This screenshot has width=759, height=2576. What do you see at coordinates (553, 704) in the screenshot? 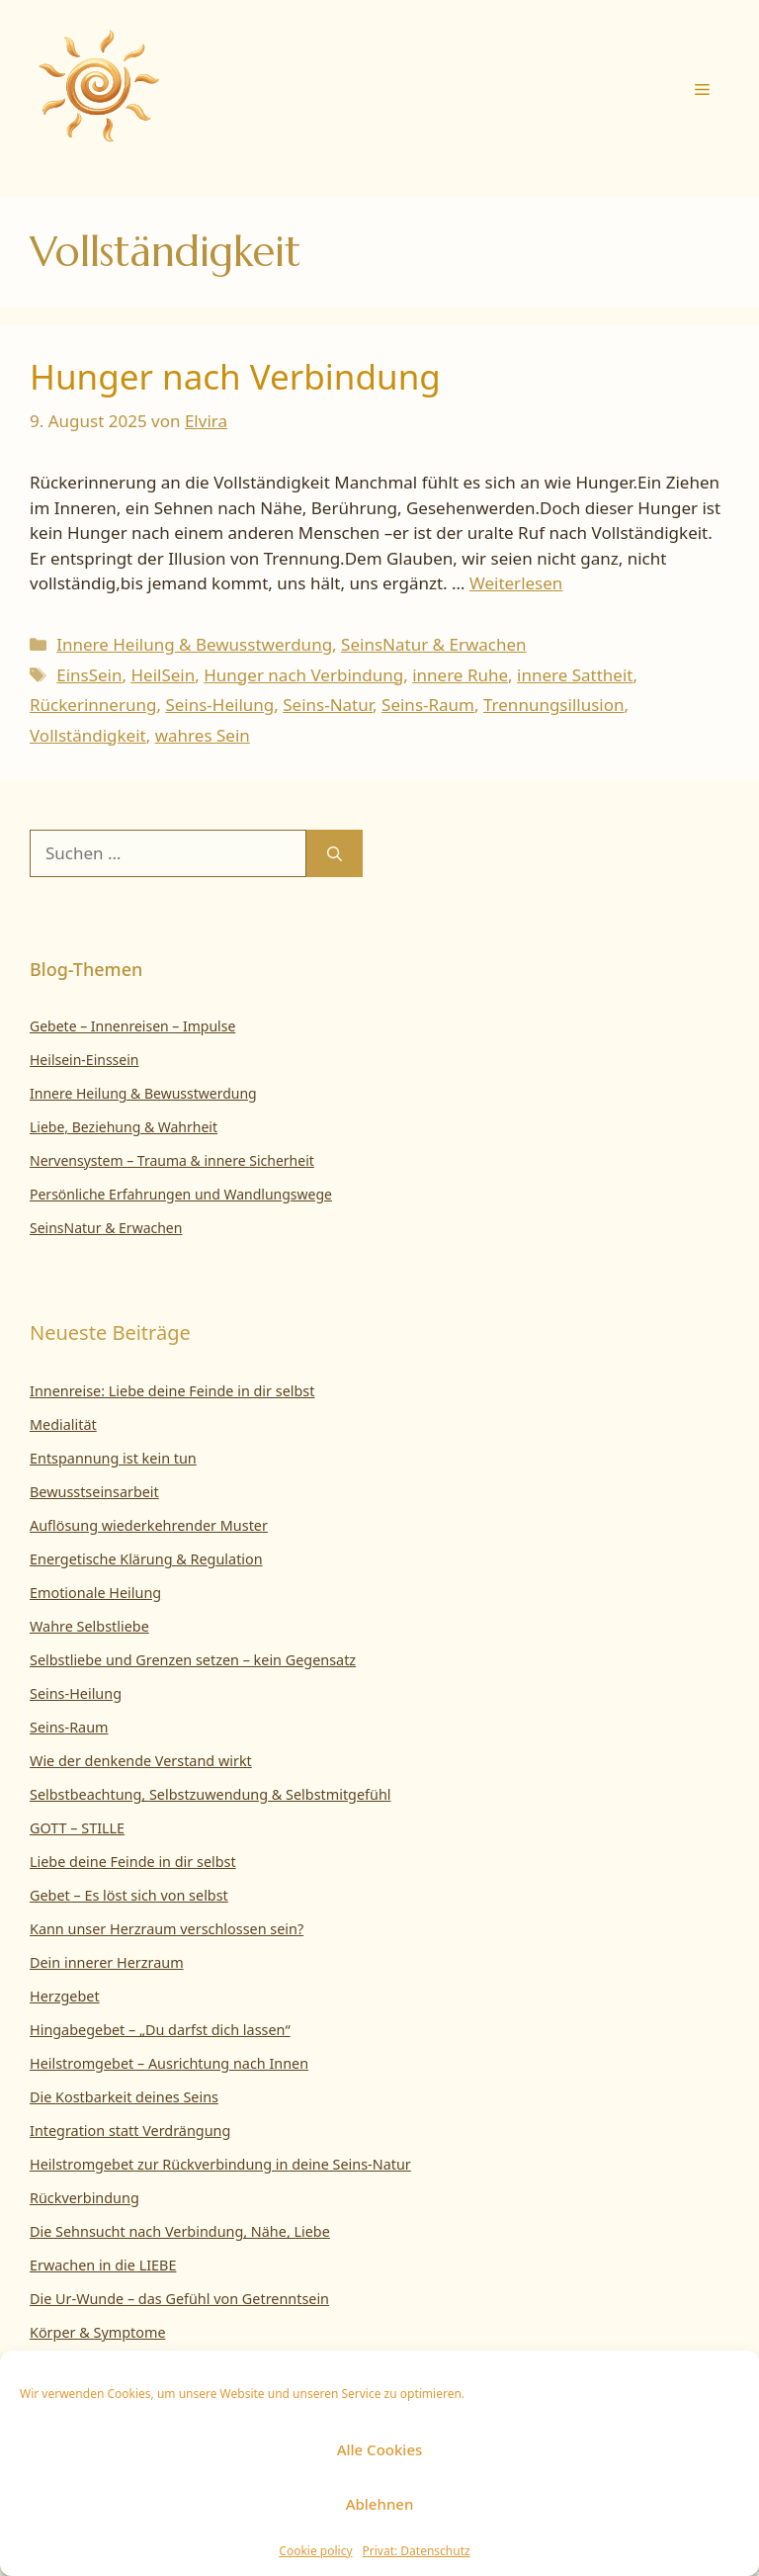
I see `Trennungsillusion` at bounding box center [553, 704].